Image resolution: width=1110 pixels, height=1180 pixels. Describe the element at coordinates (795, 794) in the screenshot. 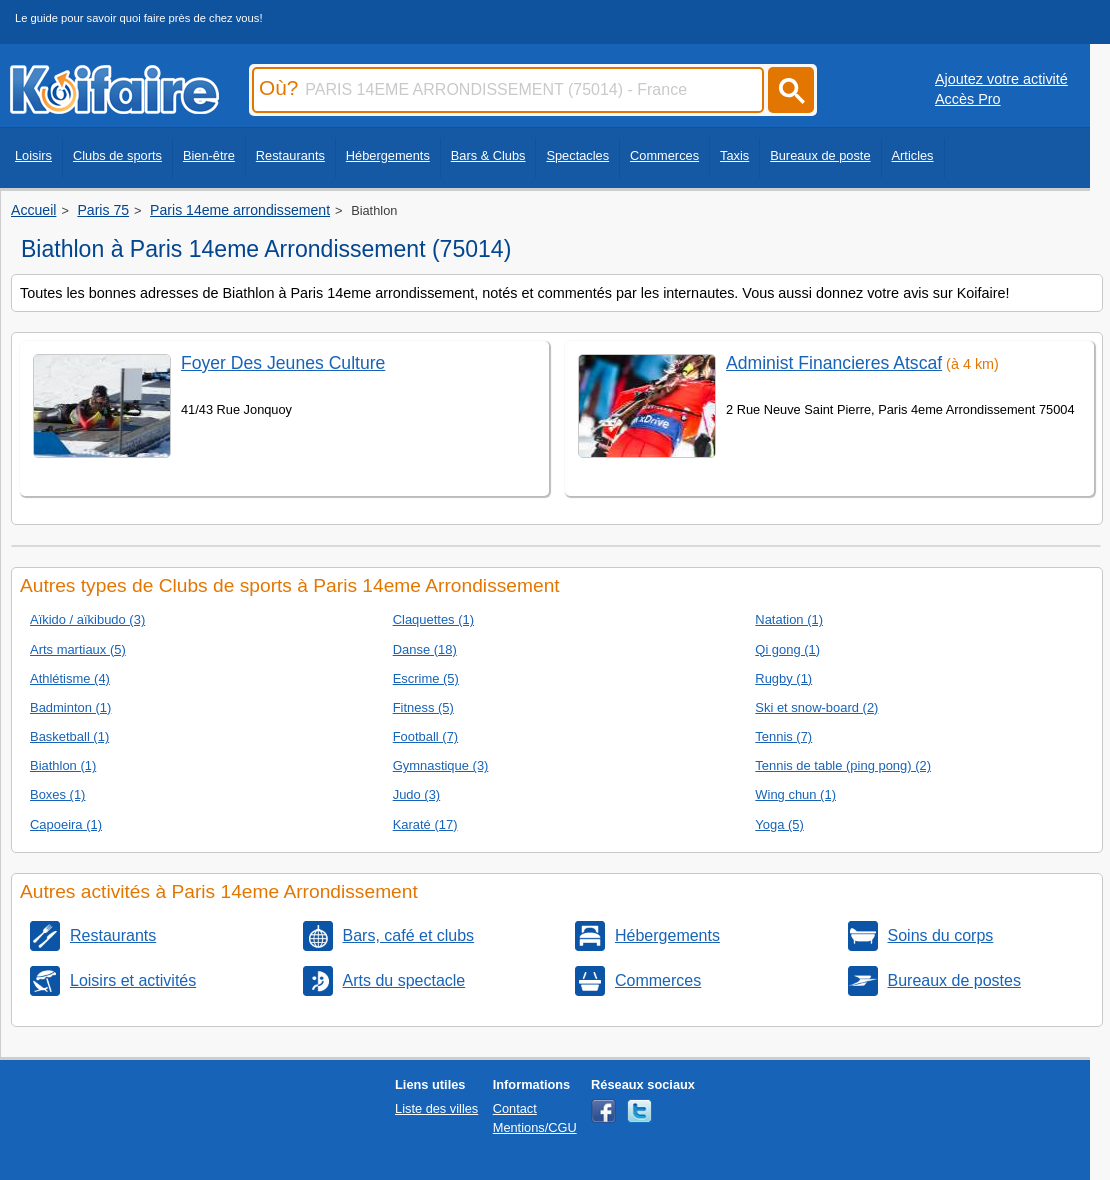

I see `Wing chun (1)` at that location.